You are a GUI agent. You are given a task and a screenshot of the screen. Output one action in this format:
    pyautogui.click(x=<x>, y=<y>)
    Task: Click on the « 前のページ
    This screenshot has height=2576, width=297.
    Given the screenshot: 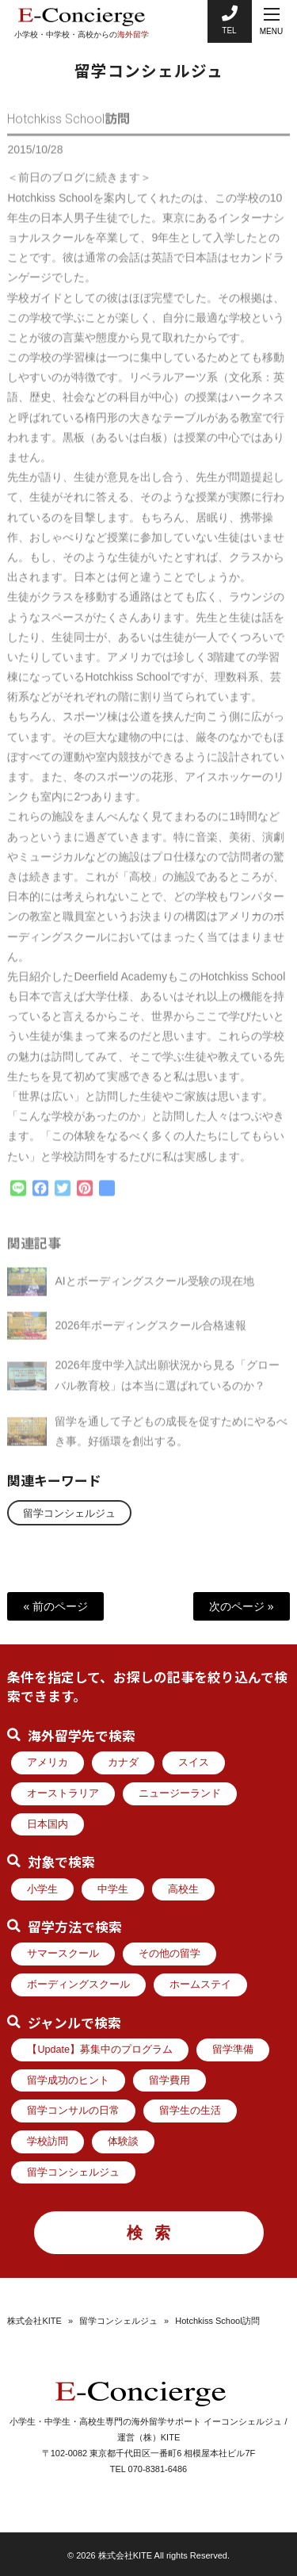 What is the action you would take?
    pyautogui.click(x=55, y=1606)
    